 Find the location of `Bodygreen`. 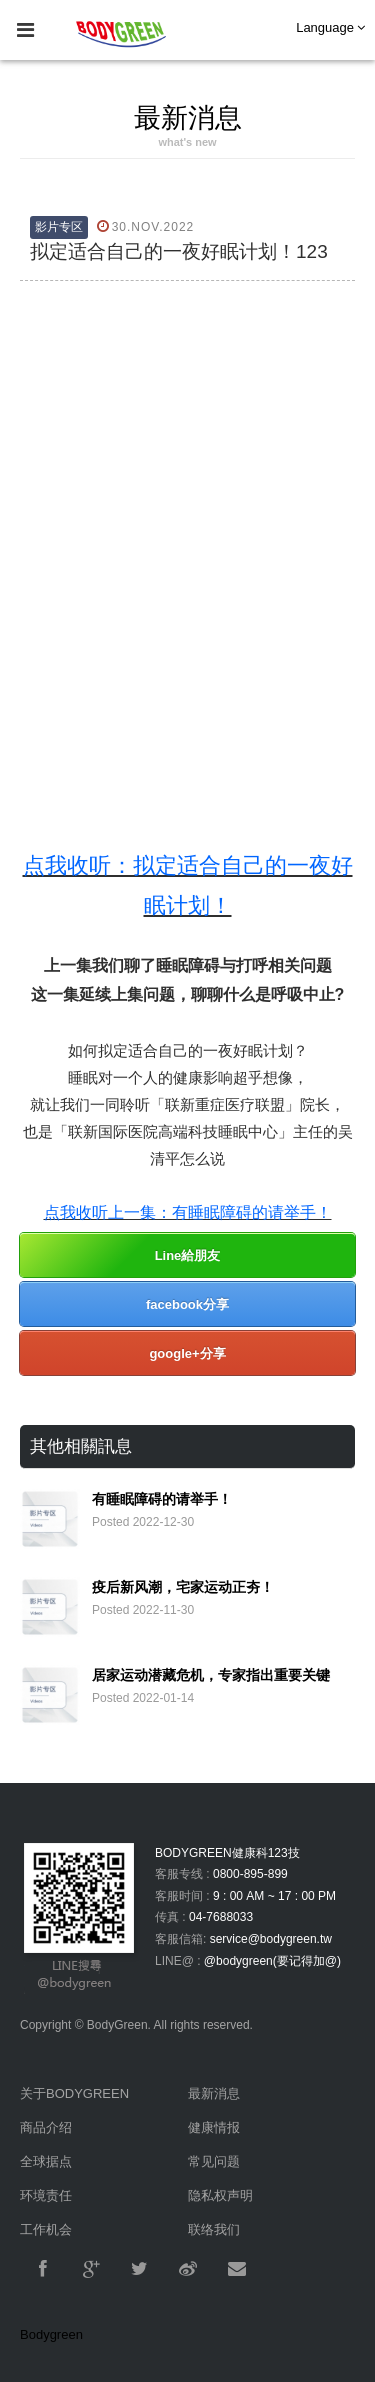

Bodygreen is located at coordinates (51, 2334).